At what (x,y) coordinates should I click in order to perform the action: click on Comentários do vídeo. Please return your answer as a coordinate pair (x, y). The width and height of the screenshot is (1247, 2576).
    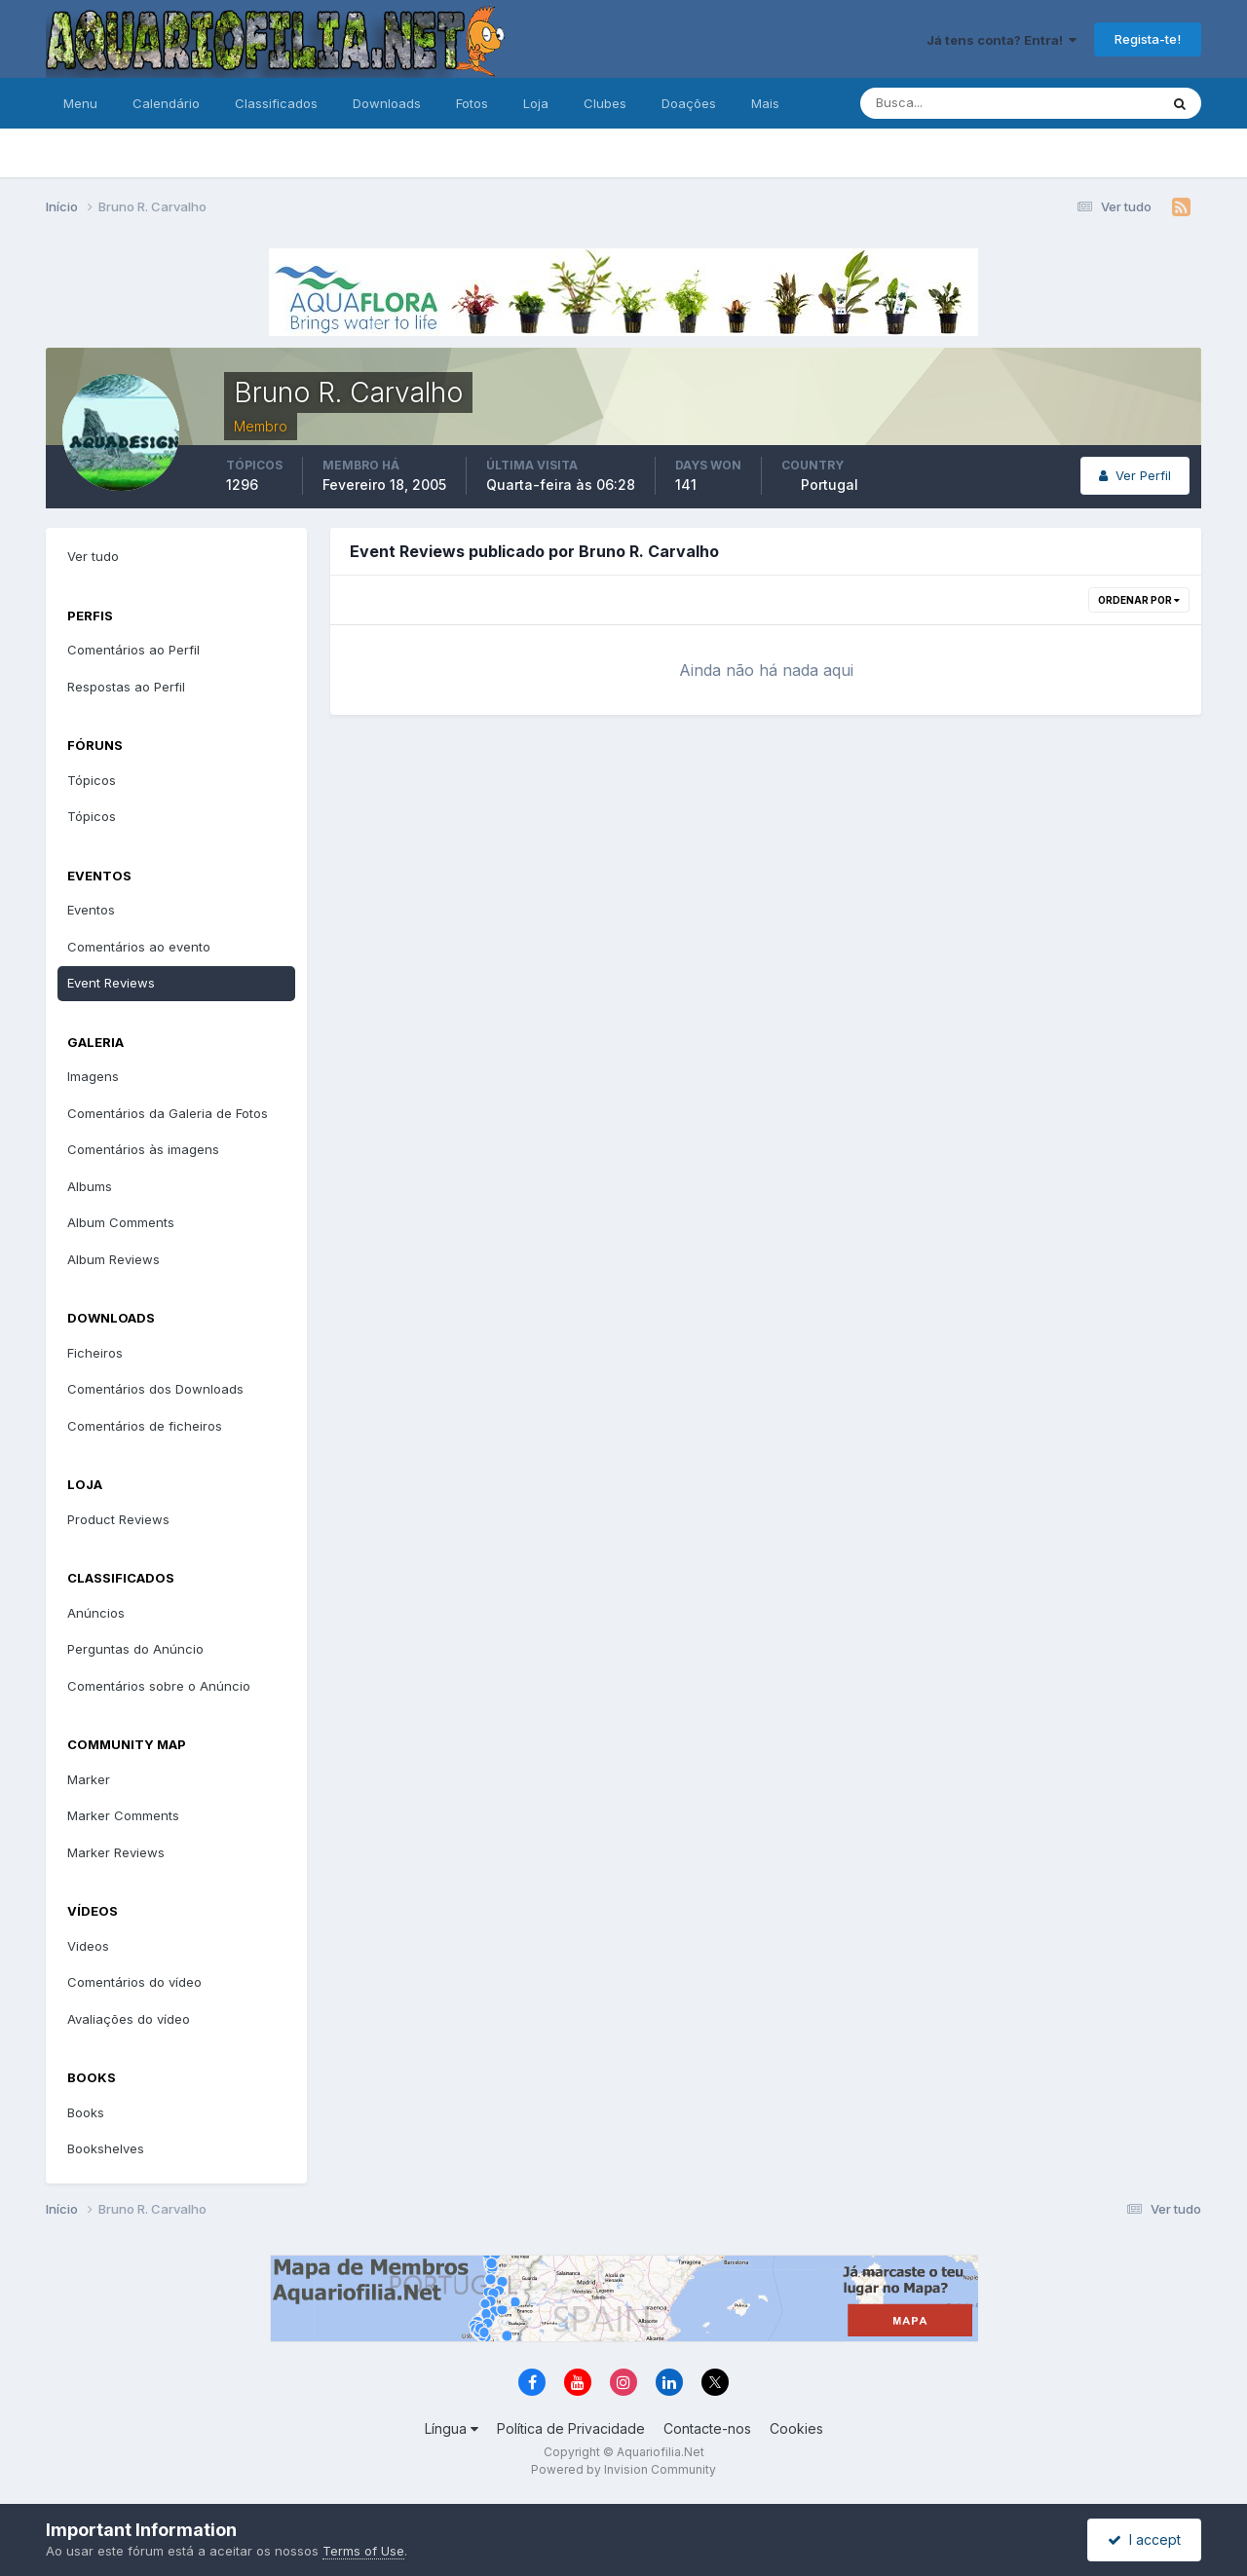
    Looking at the image, I should click on (134, 1982).